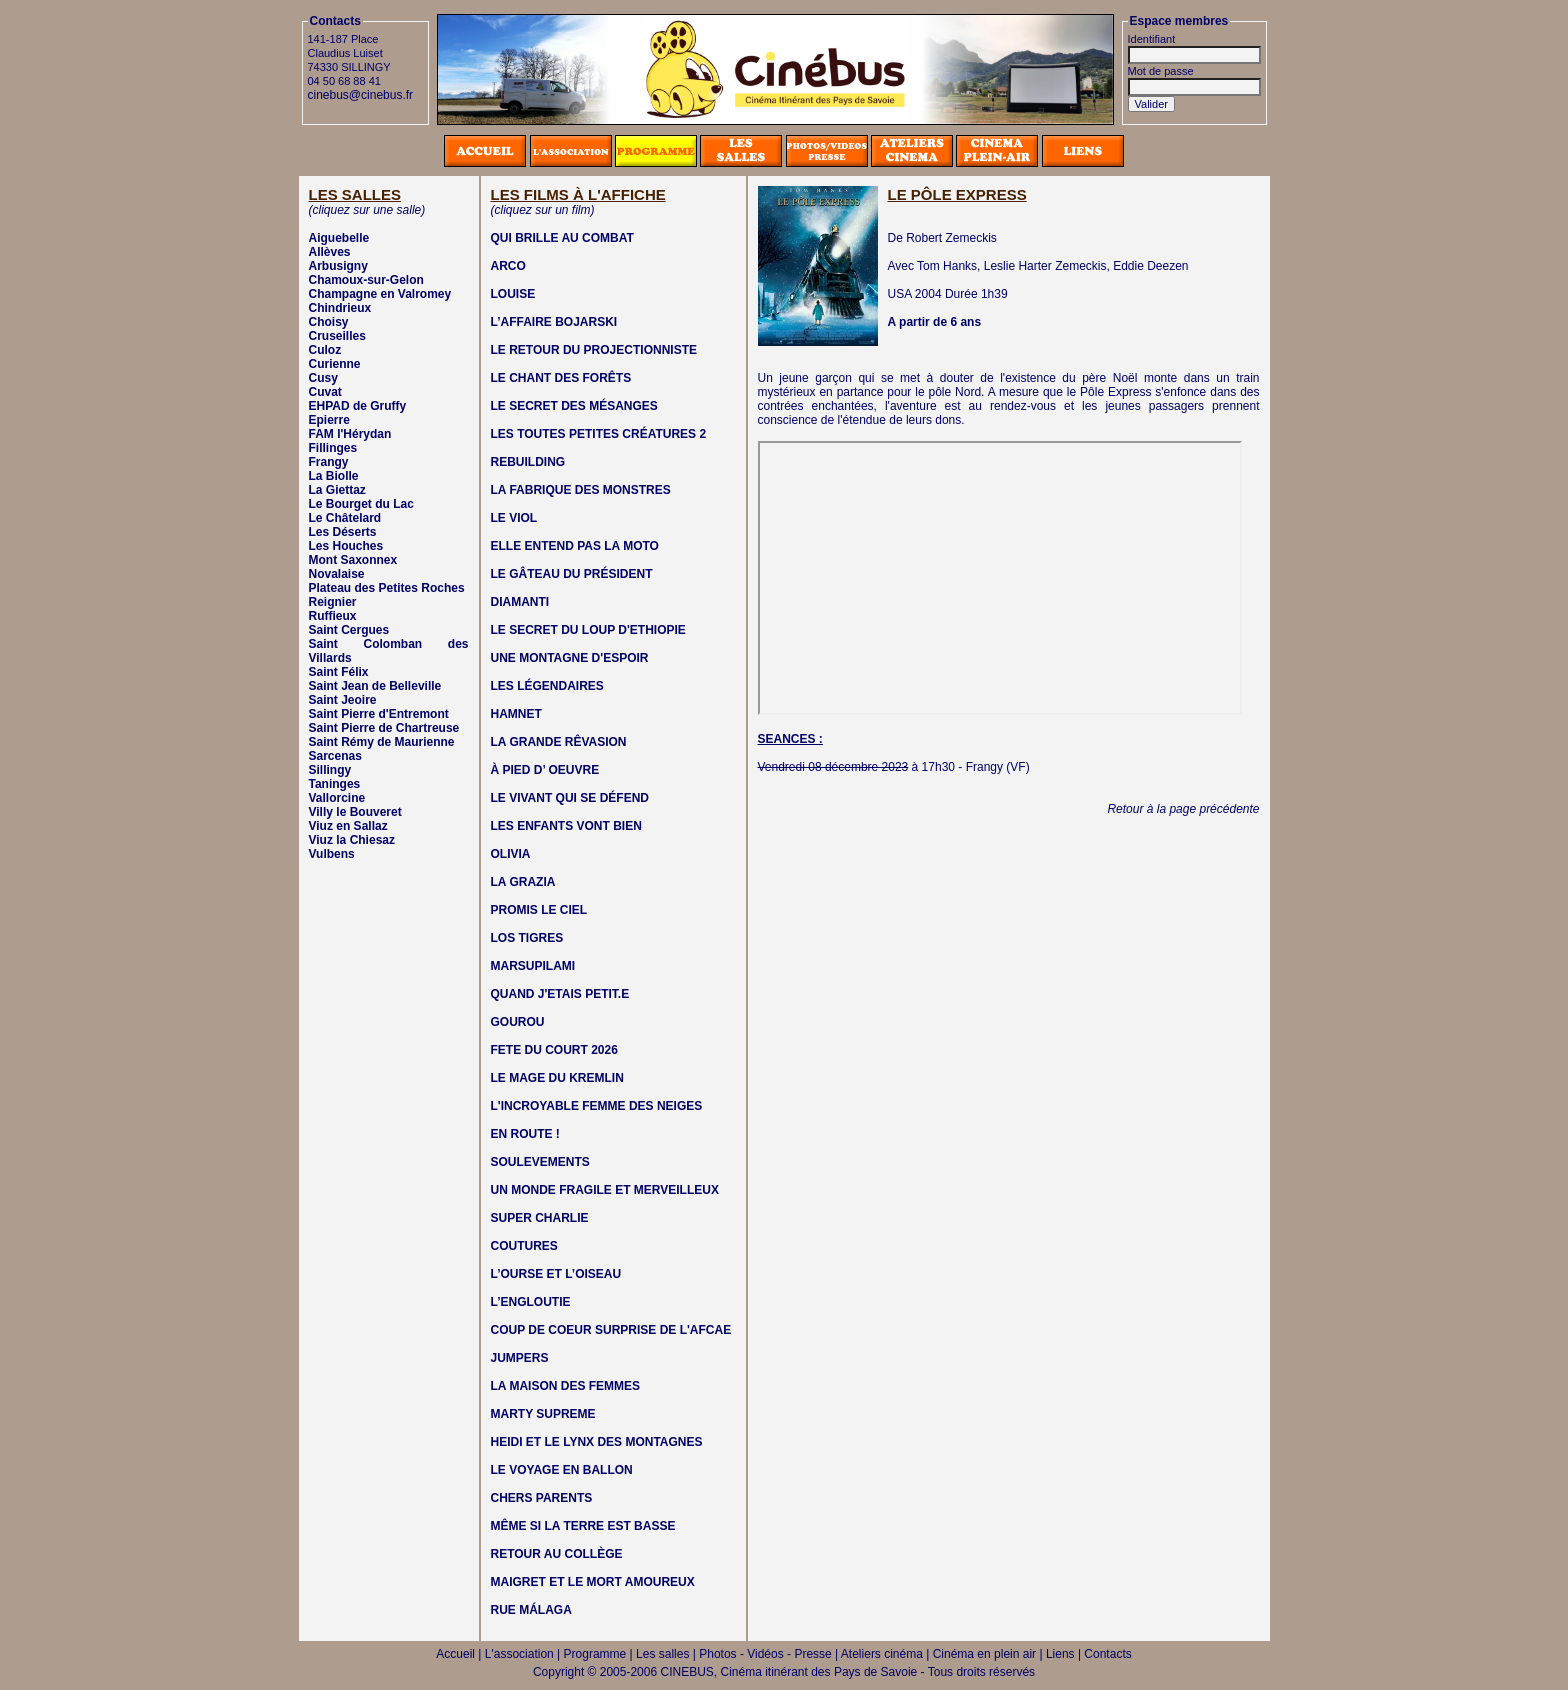 The height and width of the screenshot is (1690, 1568). I want to click on L'INCROYABLE FEMME DES NEIGES, so click(597, 1106).